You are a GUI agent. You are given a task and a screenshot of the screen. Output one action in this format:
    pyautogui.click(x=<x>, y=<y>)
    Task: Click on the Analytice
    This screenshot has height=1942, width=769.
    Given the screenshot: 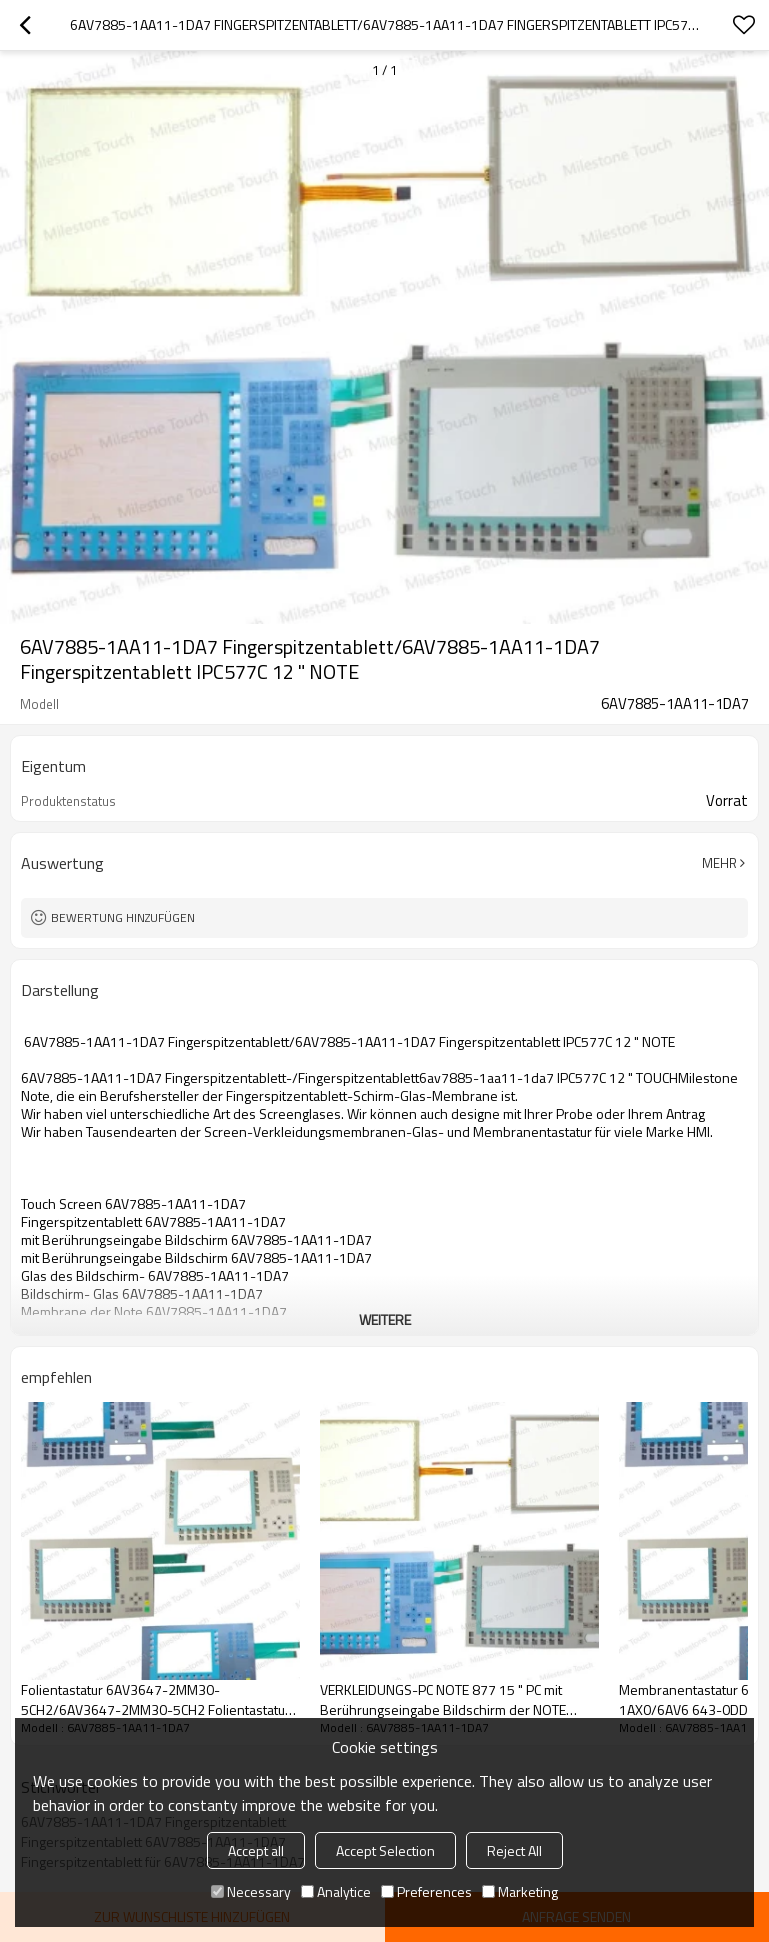 What is the action you would take?
    pyautogui.click(x=336, y=1891)
    